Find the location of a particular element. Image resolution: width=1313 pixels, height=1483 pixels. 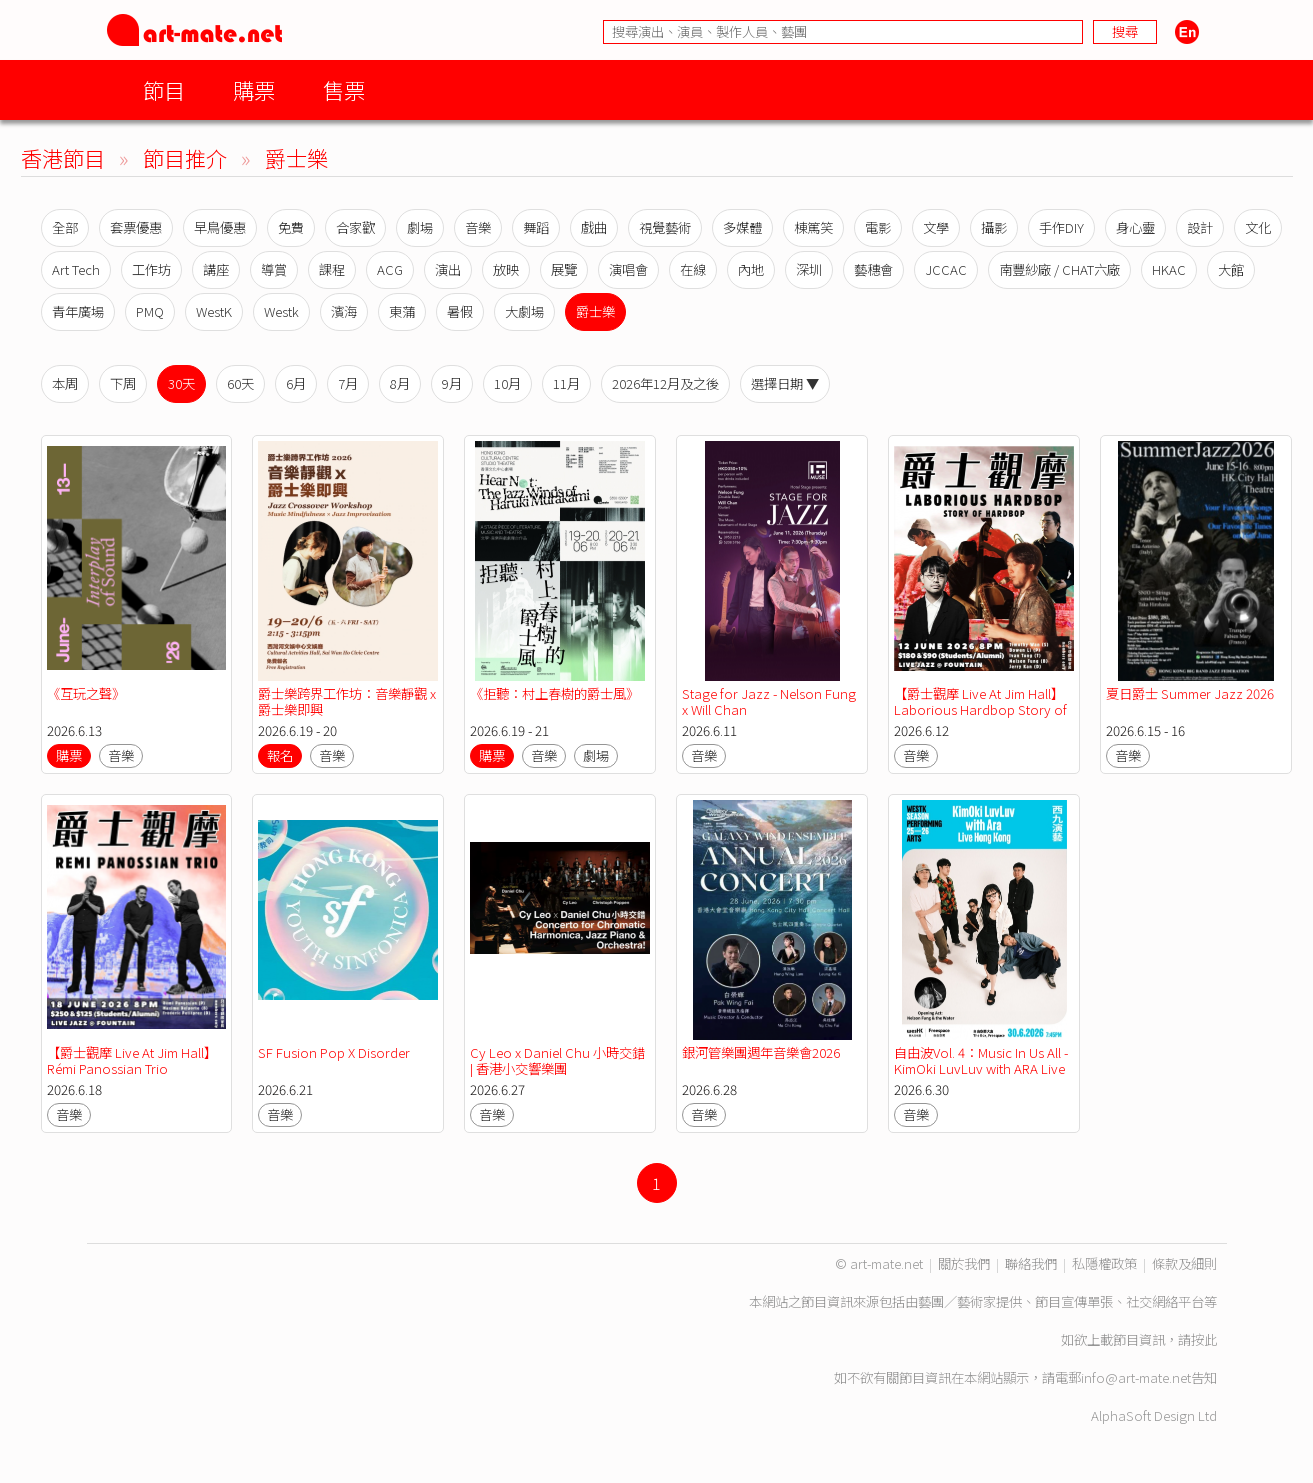

條款及細則 is located at coordinates (1184, 1263).